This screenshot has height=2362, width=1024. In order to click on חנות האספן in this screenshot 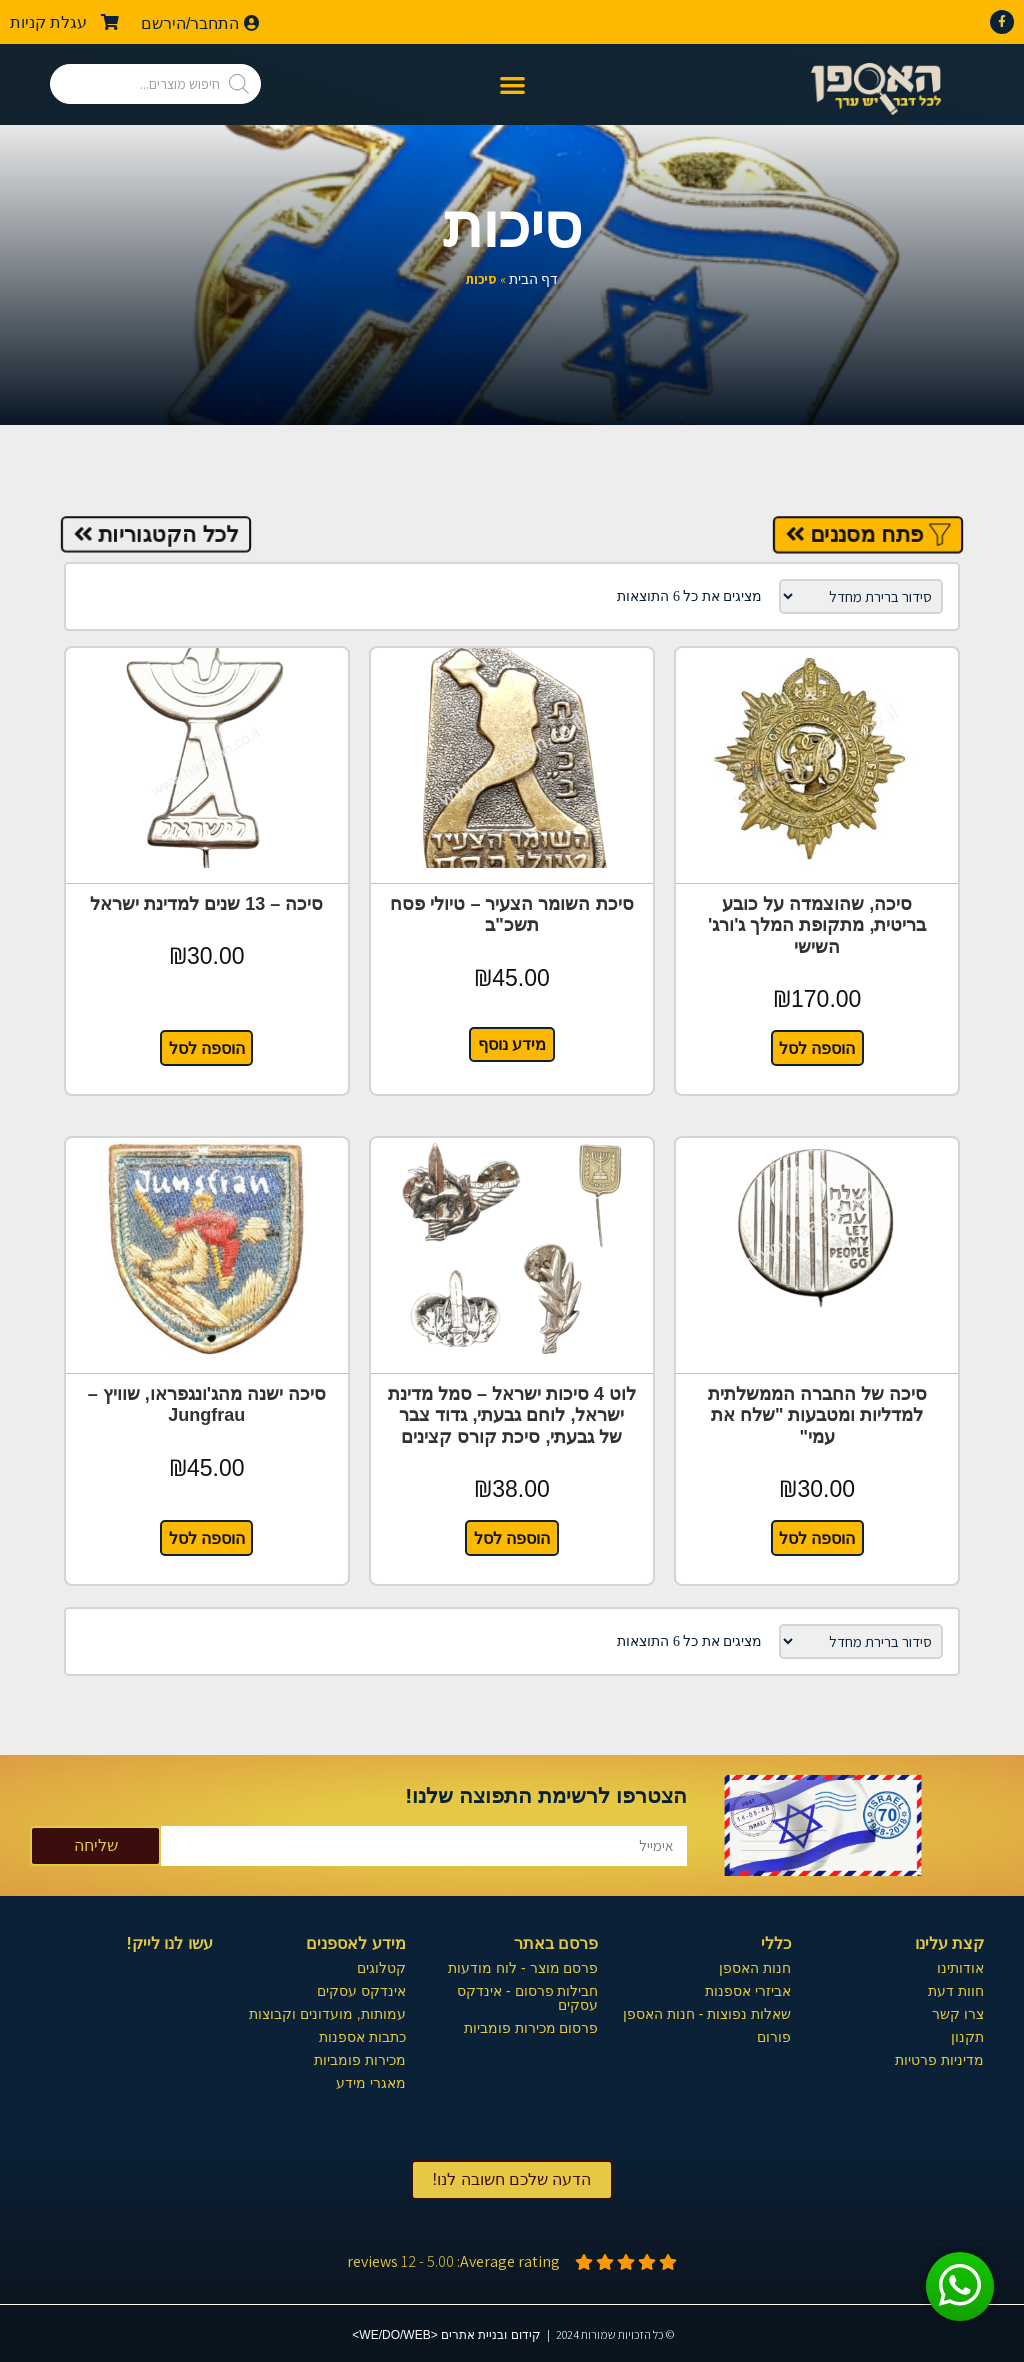, I will do `click(755, 1966)`.